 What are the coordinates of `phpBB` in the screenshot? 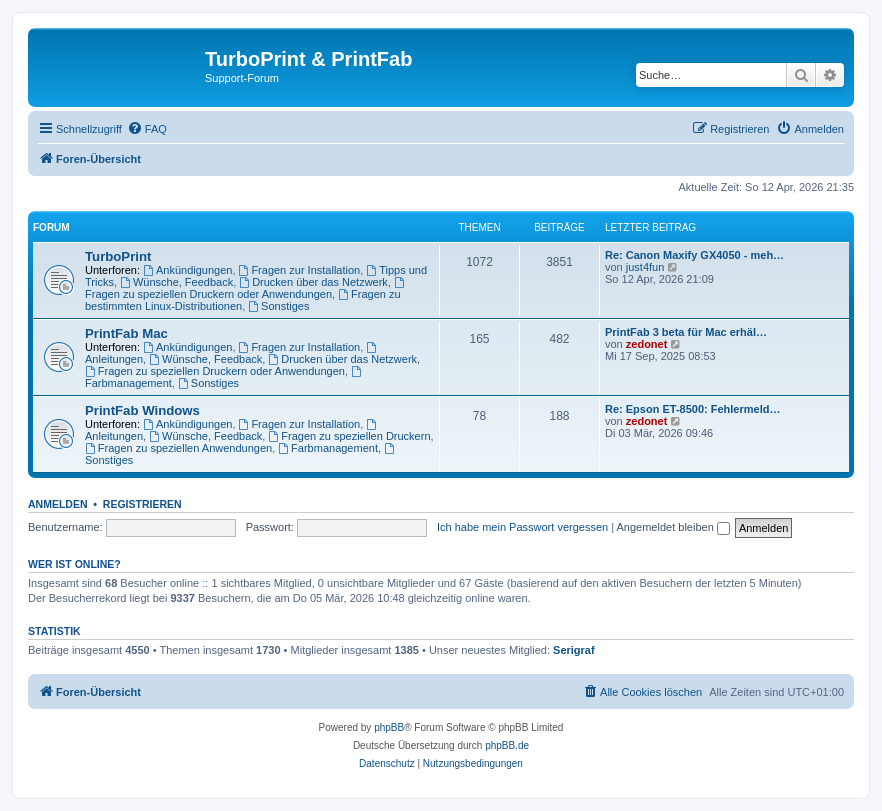 It's located at (389, 727).